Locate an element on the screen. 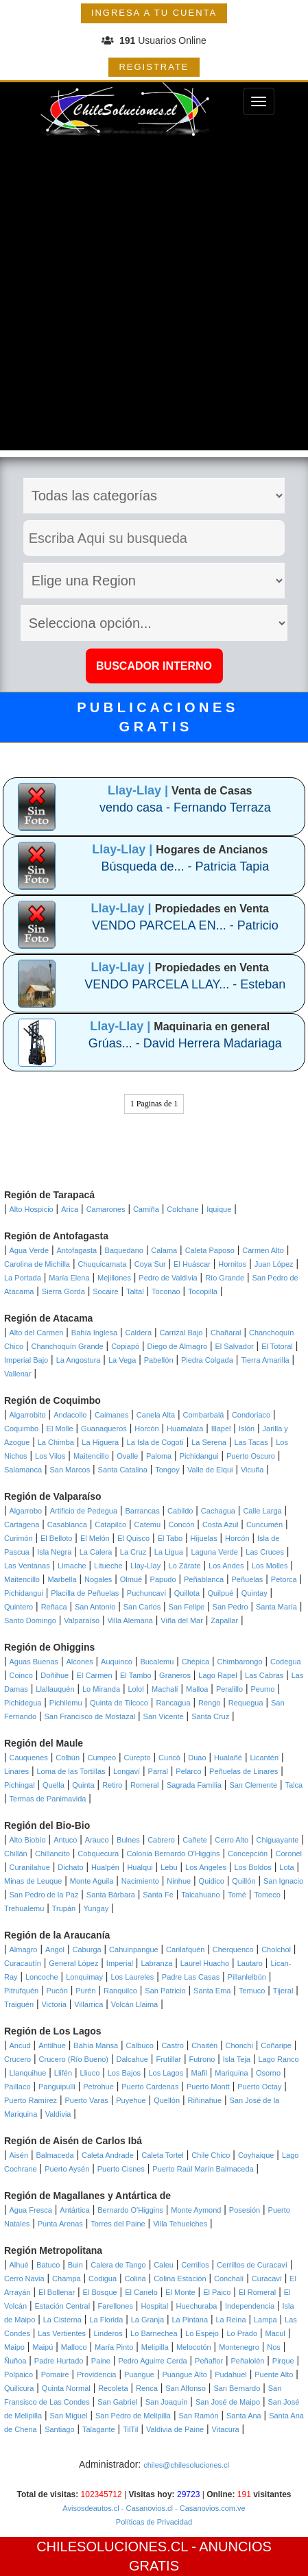 The height and width of the screenshot is (2576, 308). Champa is located at coordinates (66, 2278).